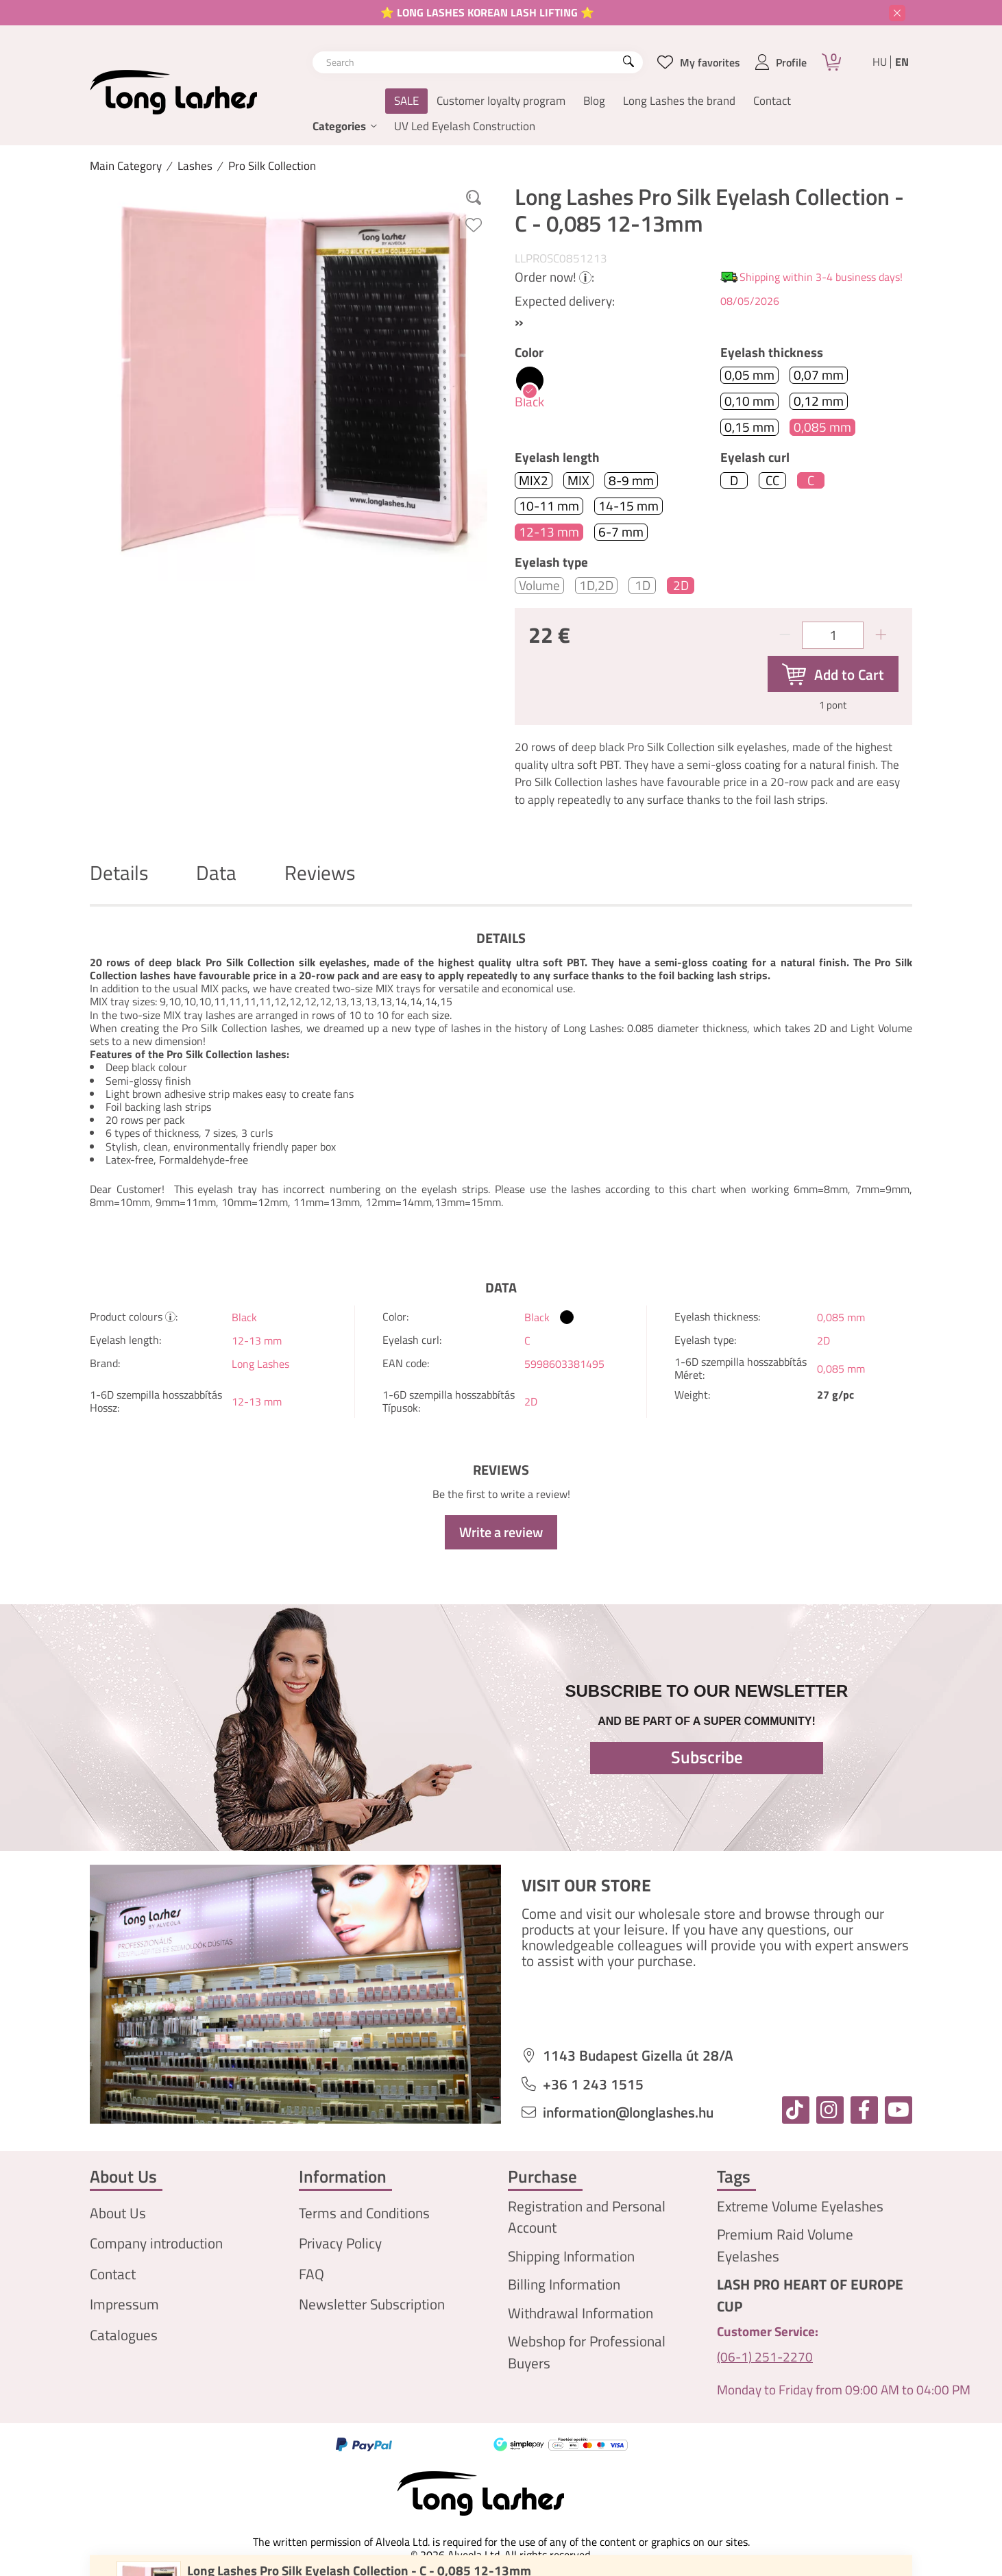 The image size is (1002, 2576). What do you see at coordinates (564, 2284) in the screenshot?
I see `Billing Information` at bounding box center [564, 2284].